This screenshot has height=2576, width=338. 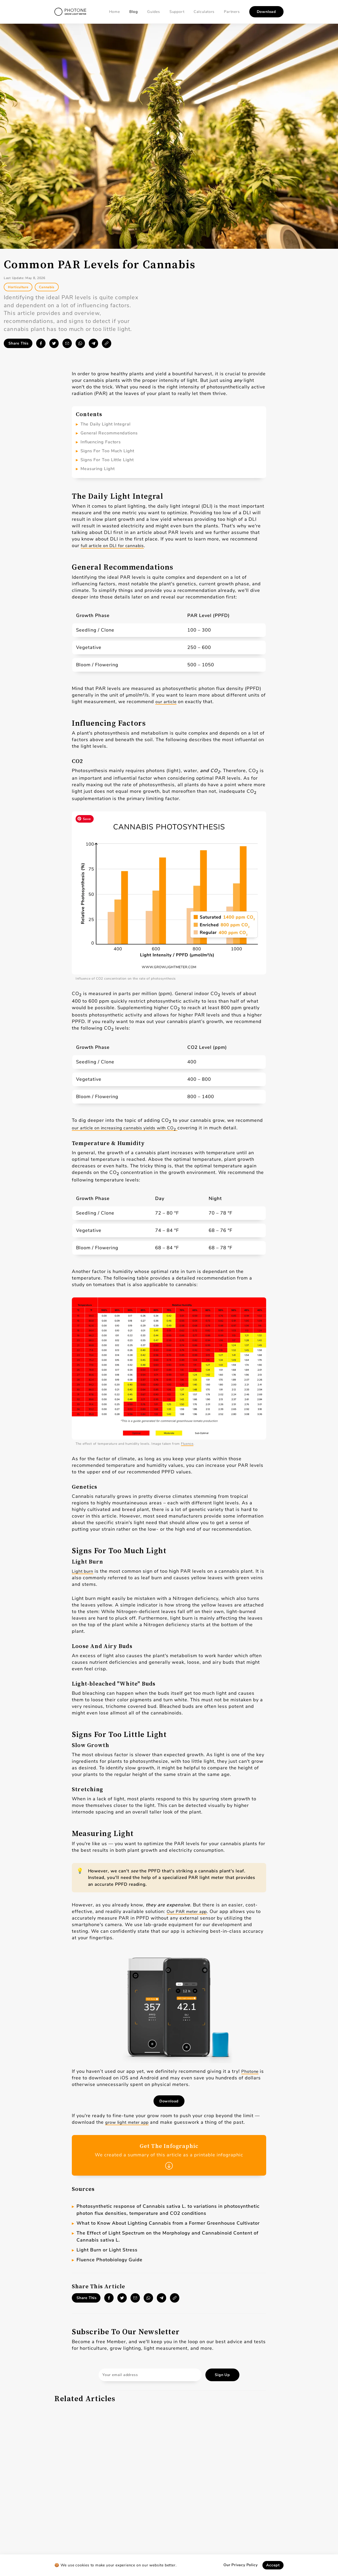 What do you see at coordinates (109, 425) in the screenshot?
I see `The Daily Light Integral` at bounding box center [109, 425].